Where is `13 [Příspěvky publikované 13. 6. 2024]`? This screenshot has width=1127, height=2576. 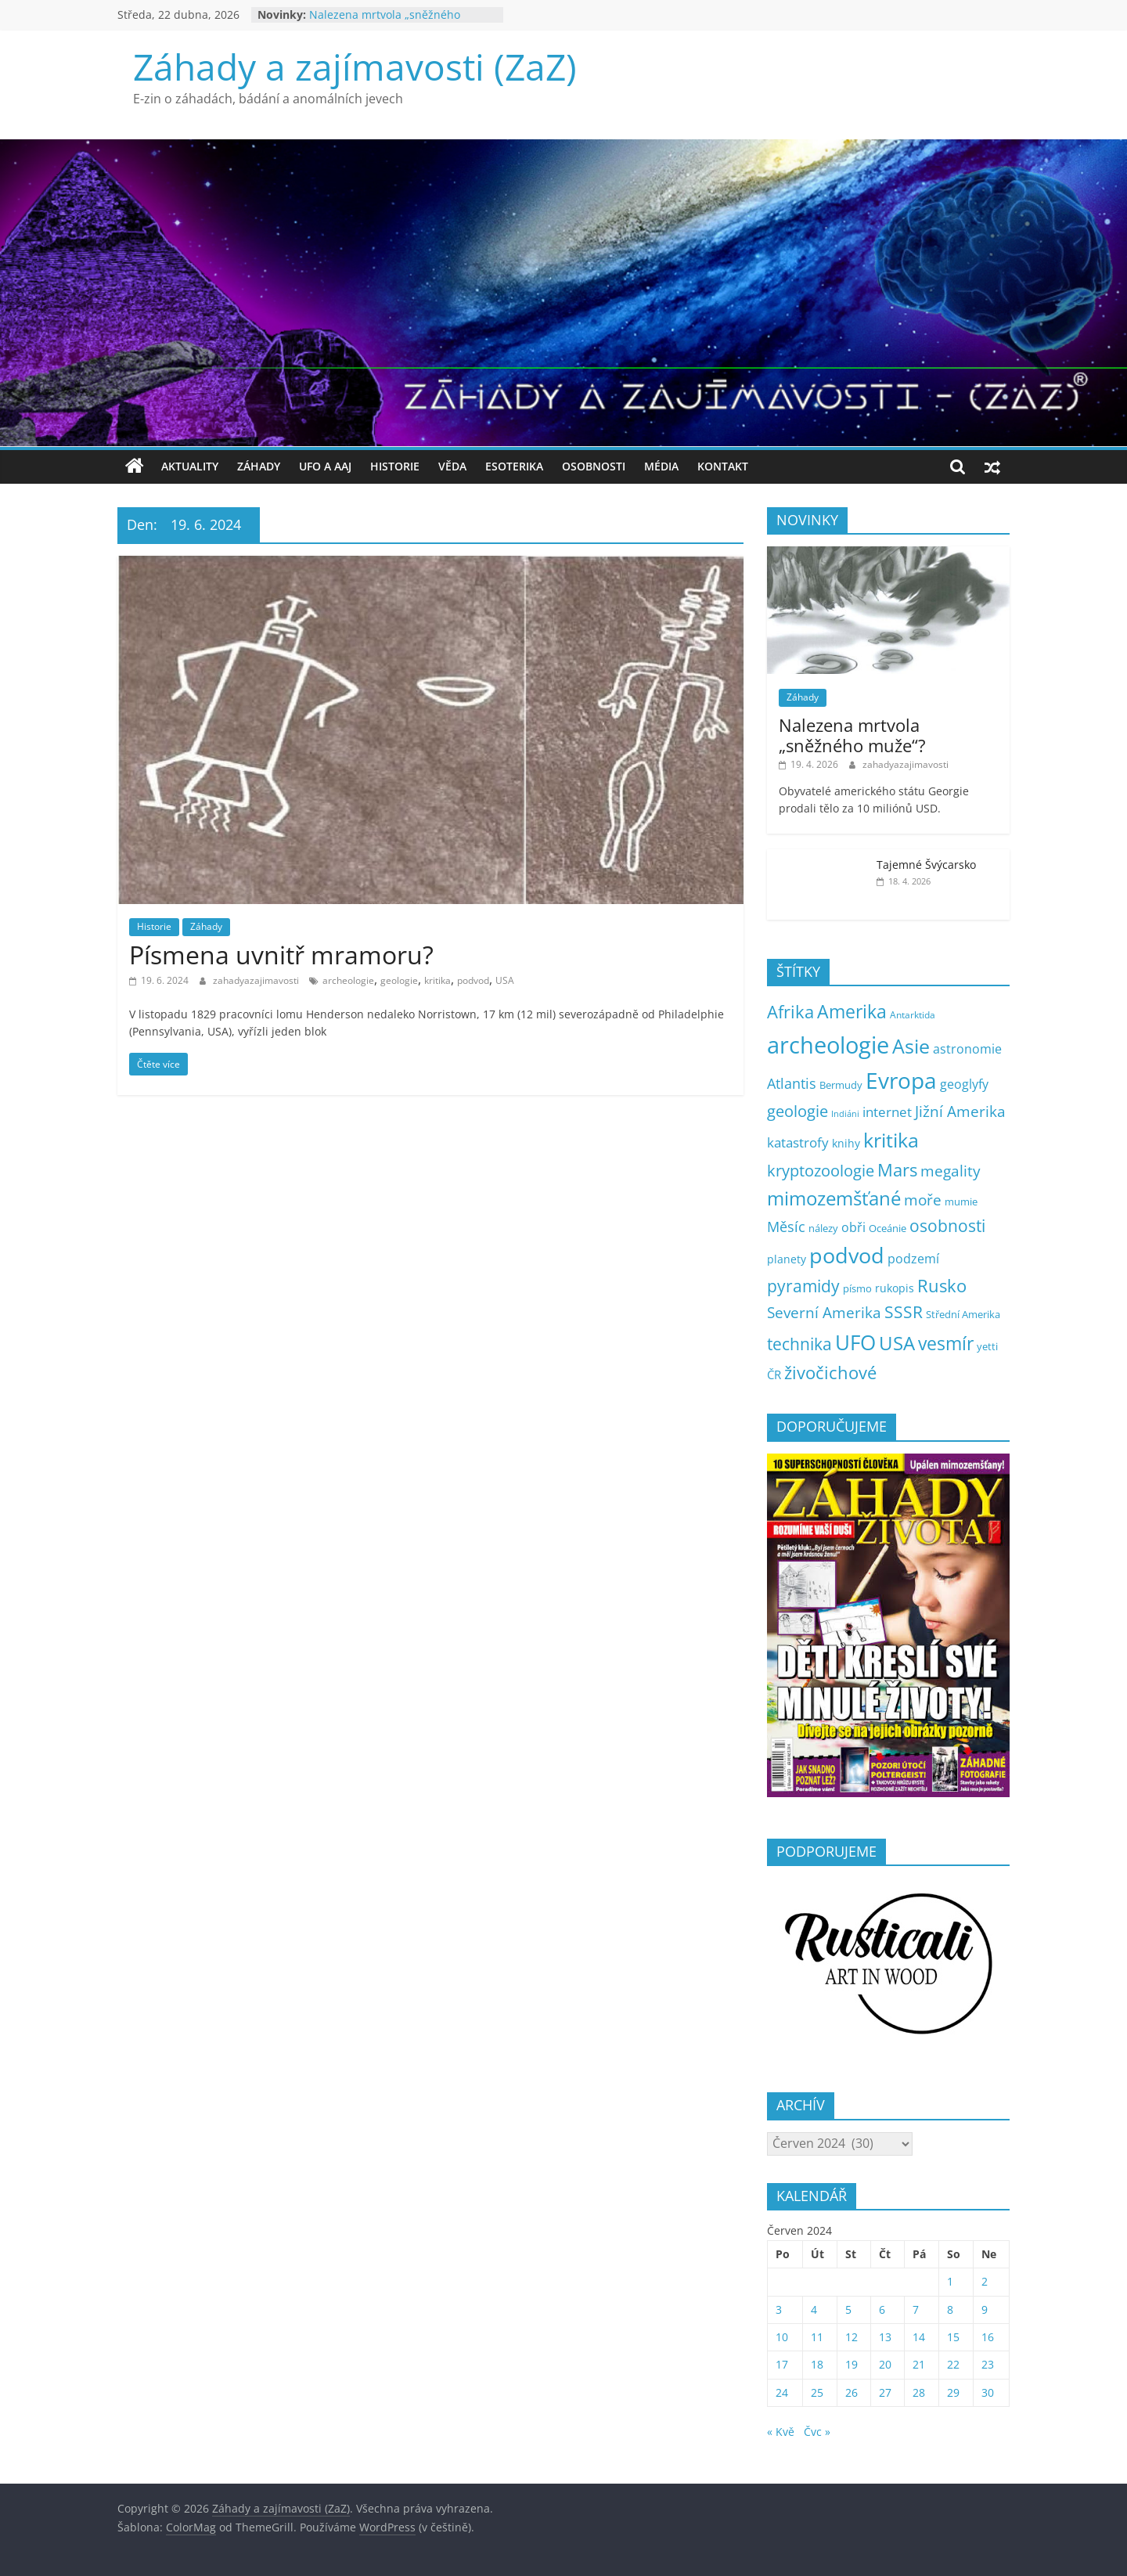
13 [Příspěvky publikované 13. 6. 2024] is located at coordinates (885, 2336).